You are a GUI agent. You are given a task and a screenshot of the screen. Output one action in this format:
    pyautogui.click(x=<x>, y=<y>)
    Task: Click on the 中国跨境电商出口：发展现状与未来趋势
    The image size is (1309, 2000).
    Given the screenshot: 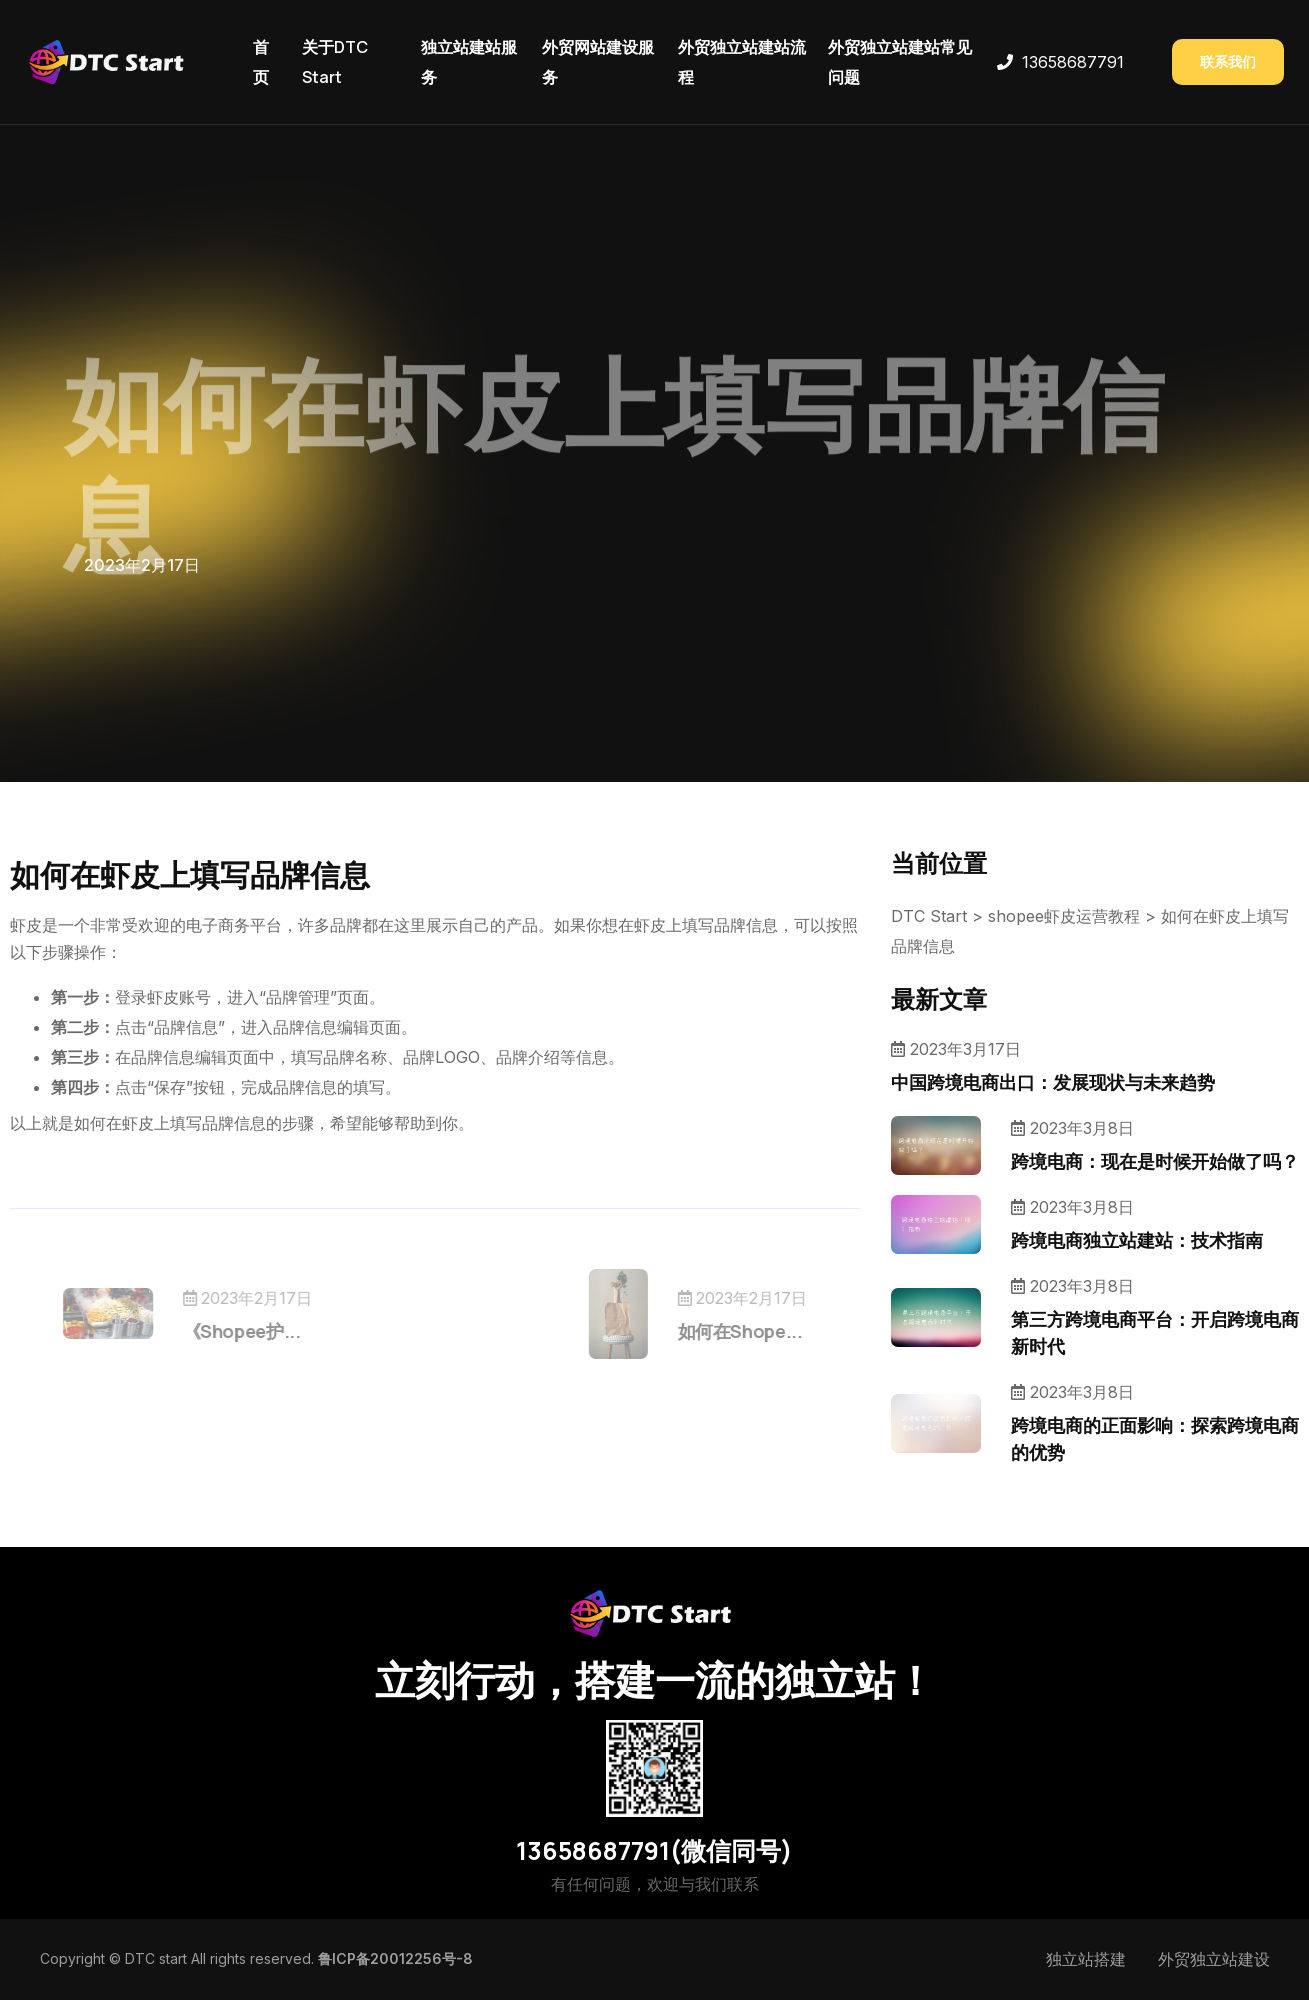 What is the action you would take?
    pyautogui.click(x=1053, y=1082)
    